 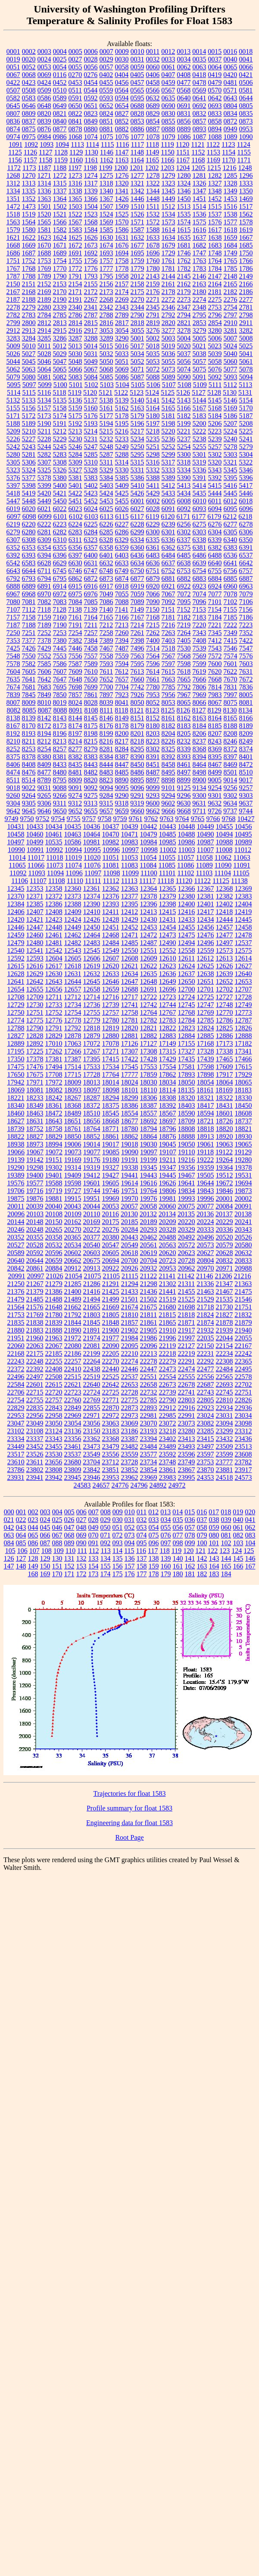 I want to click on 0455, so click(x=106, y=82).